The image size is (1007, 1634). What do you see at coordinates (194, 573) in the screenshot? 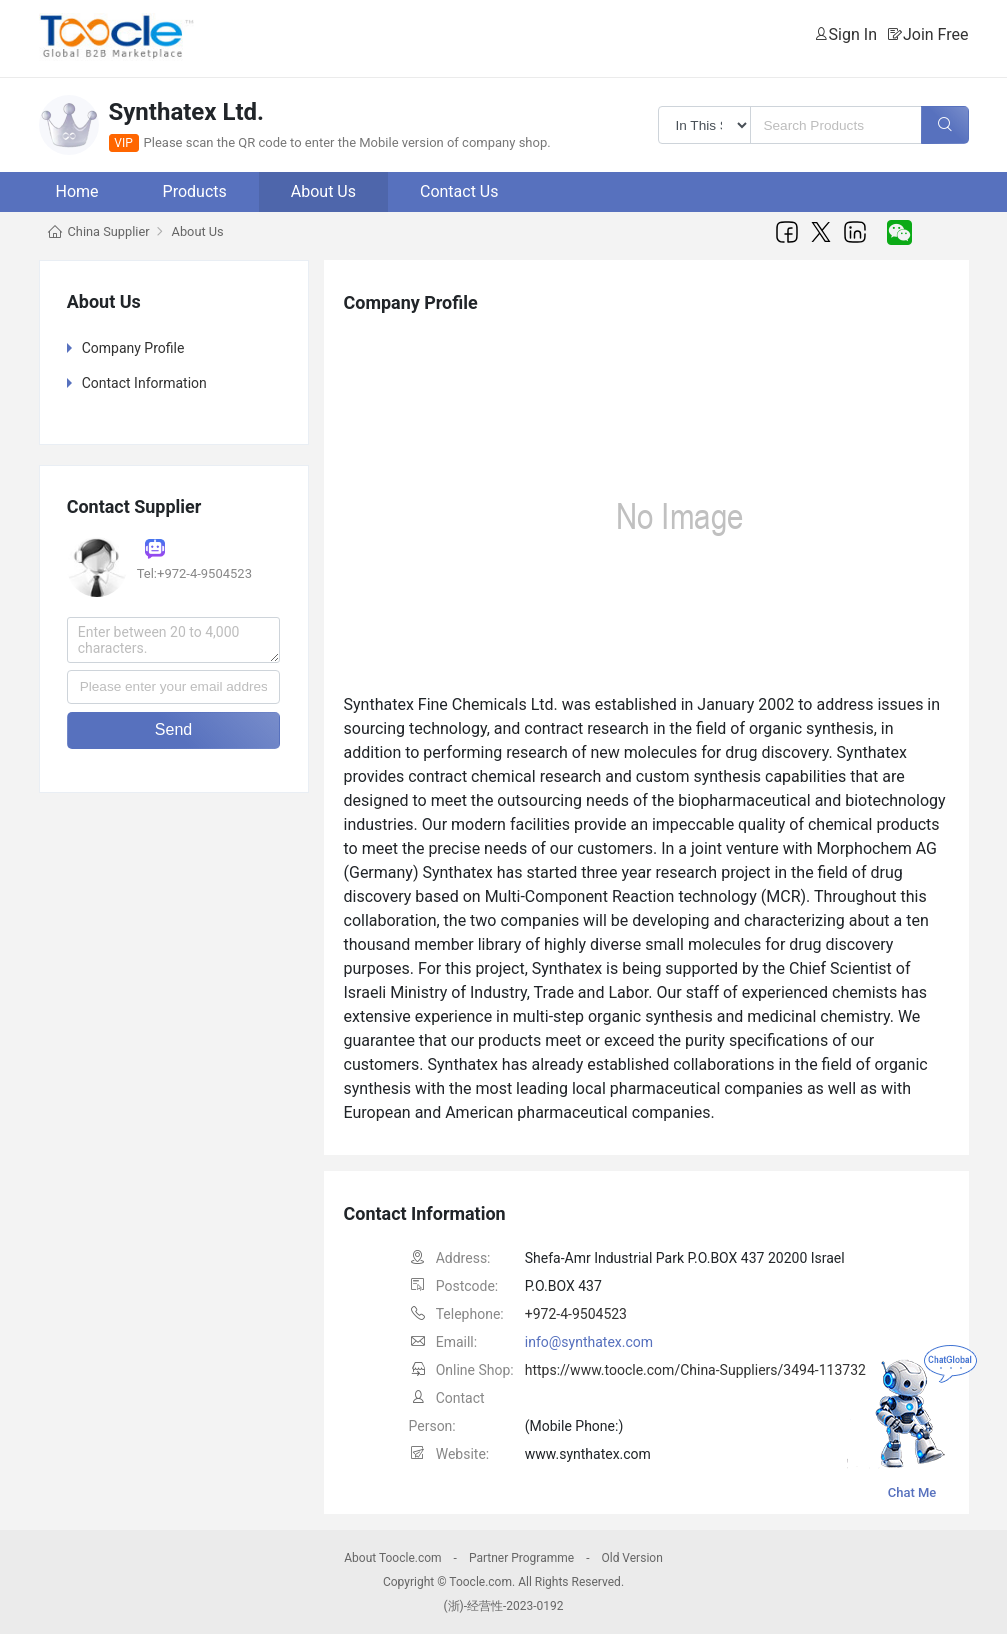
I see `Tel:+972-4-9504523` at bounding box center [194, 573].